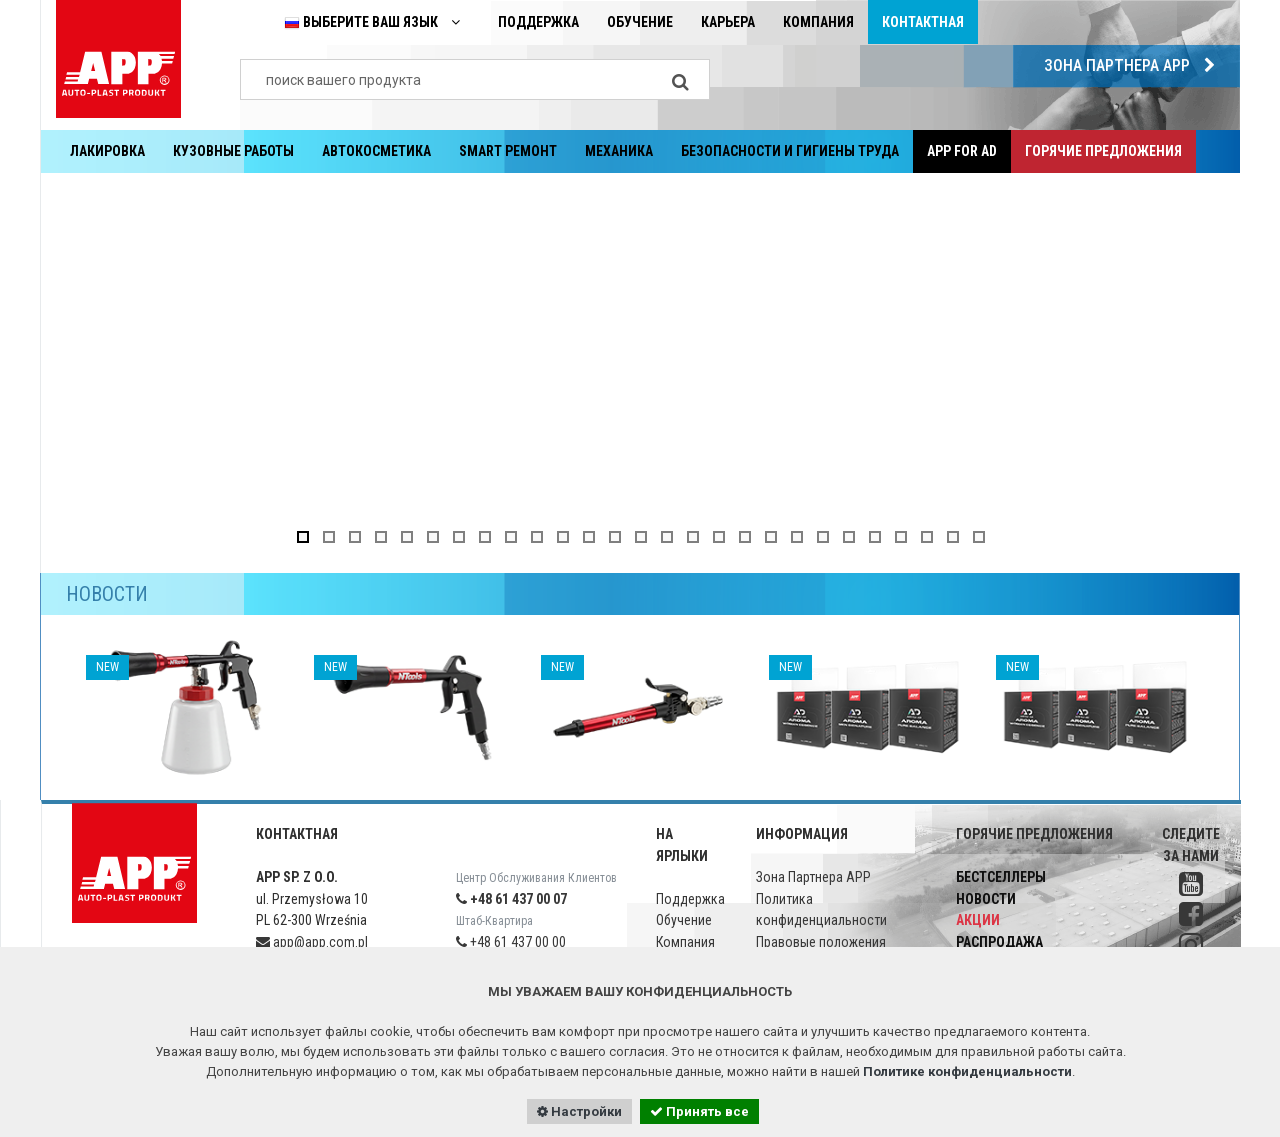 The width and height of the screenshot is (1280, 1137). I want to click on Настройки, so click(579, 1111).